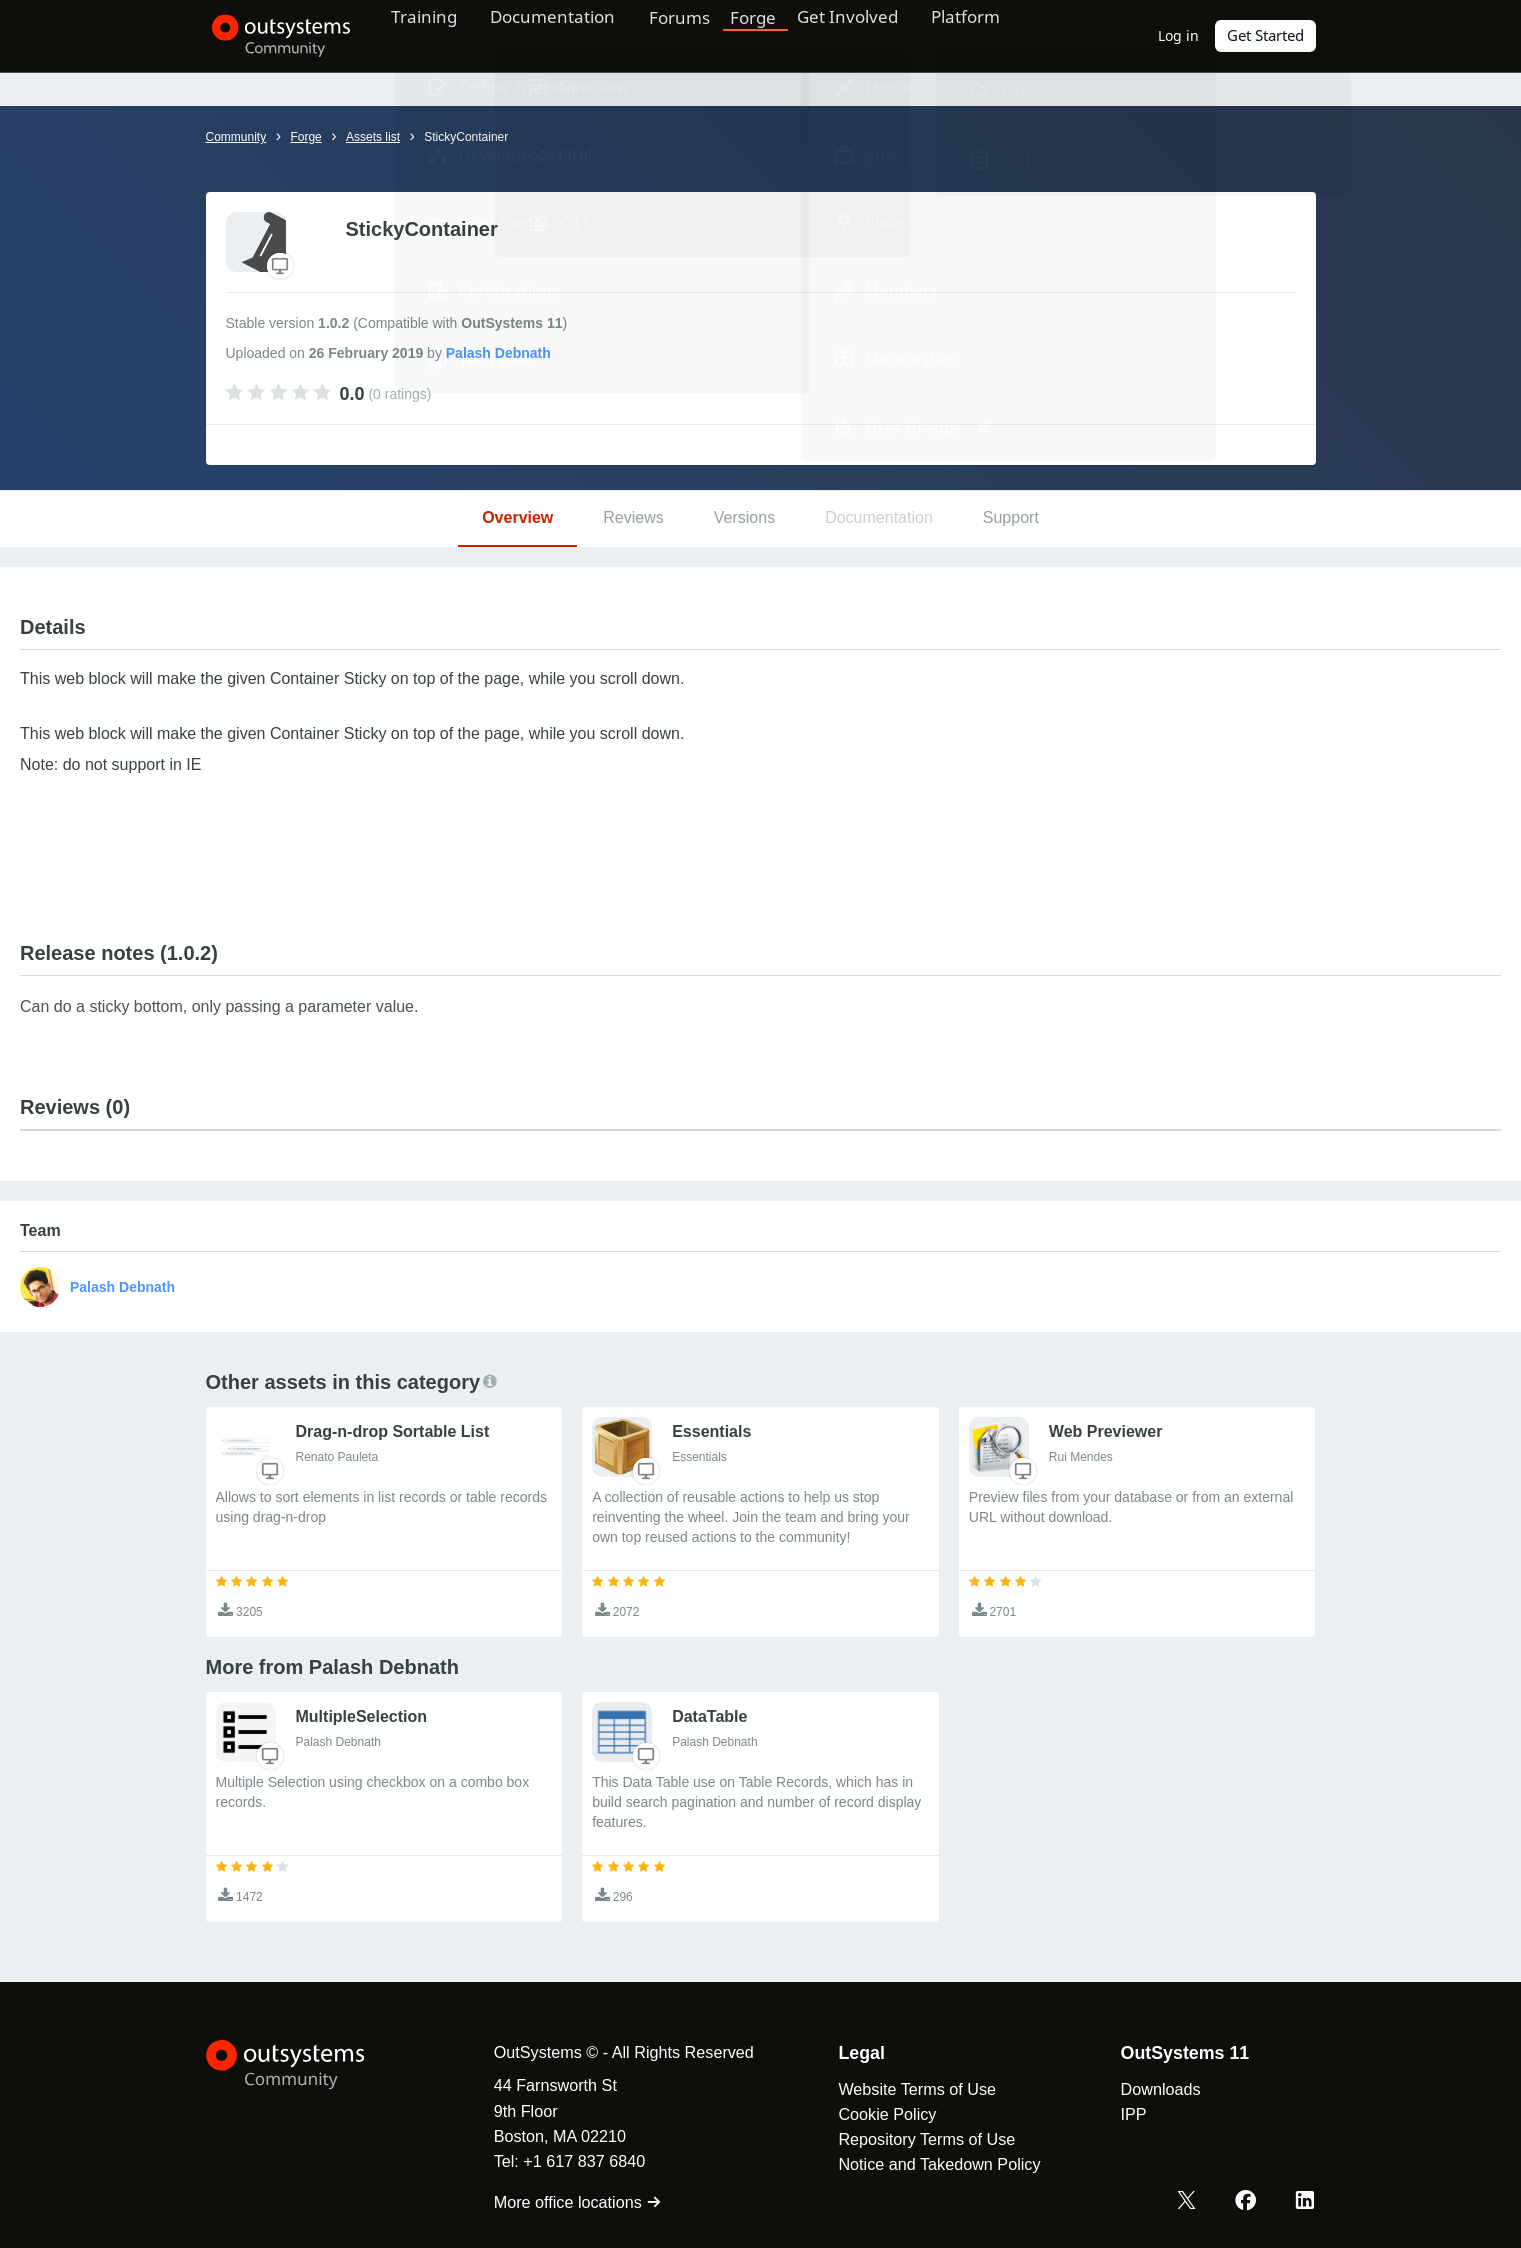  I want to click on [LinkedIn OutSystems], so click(1305, 2201).